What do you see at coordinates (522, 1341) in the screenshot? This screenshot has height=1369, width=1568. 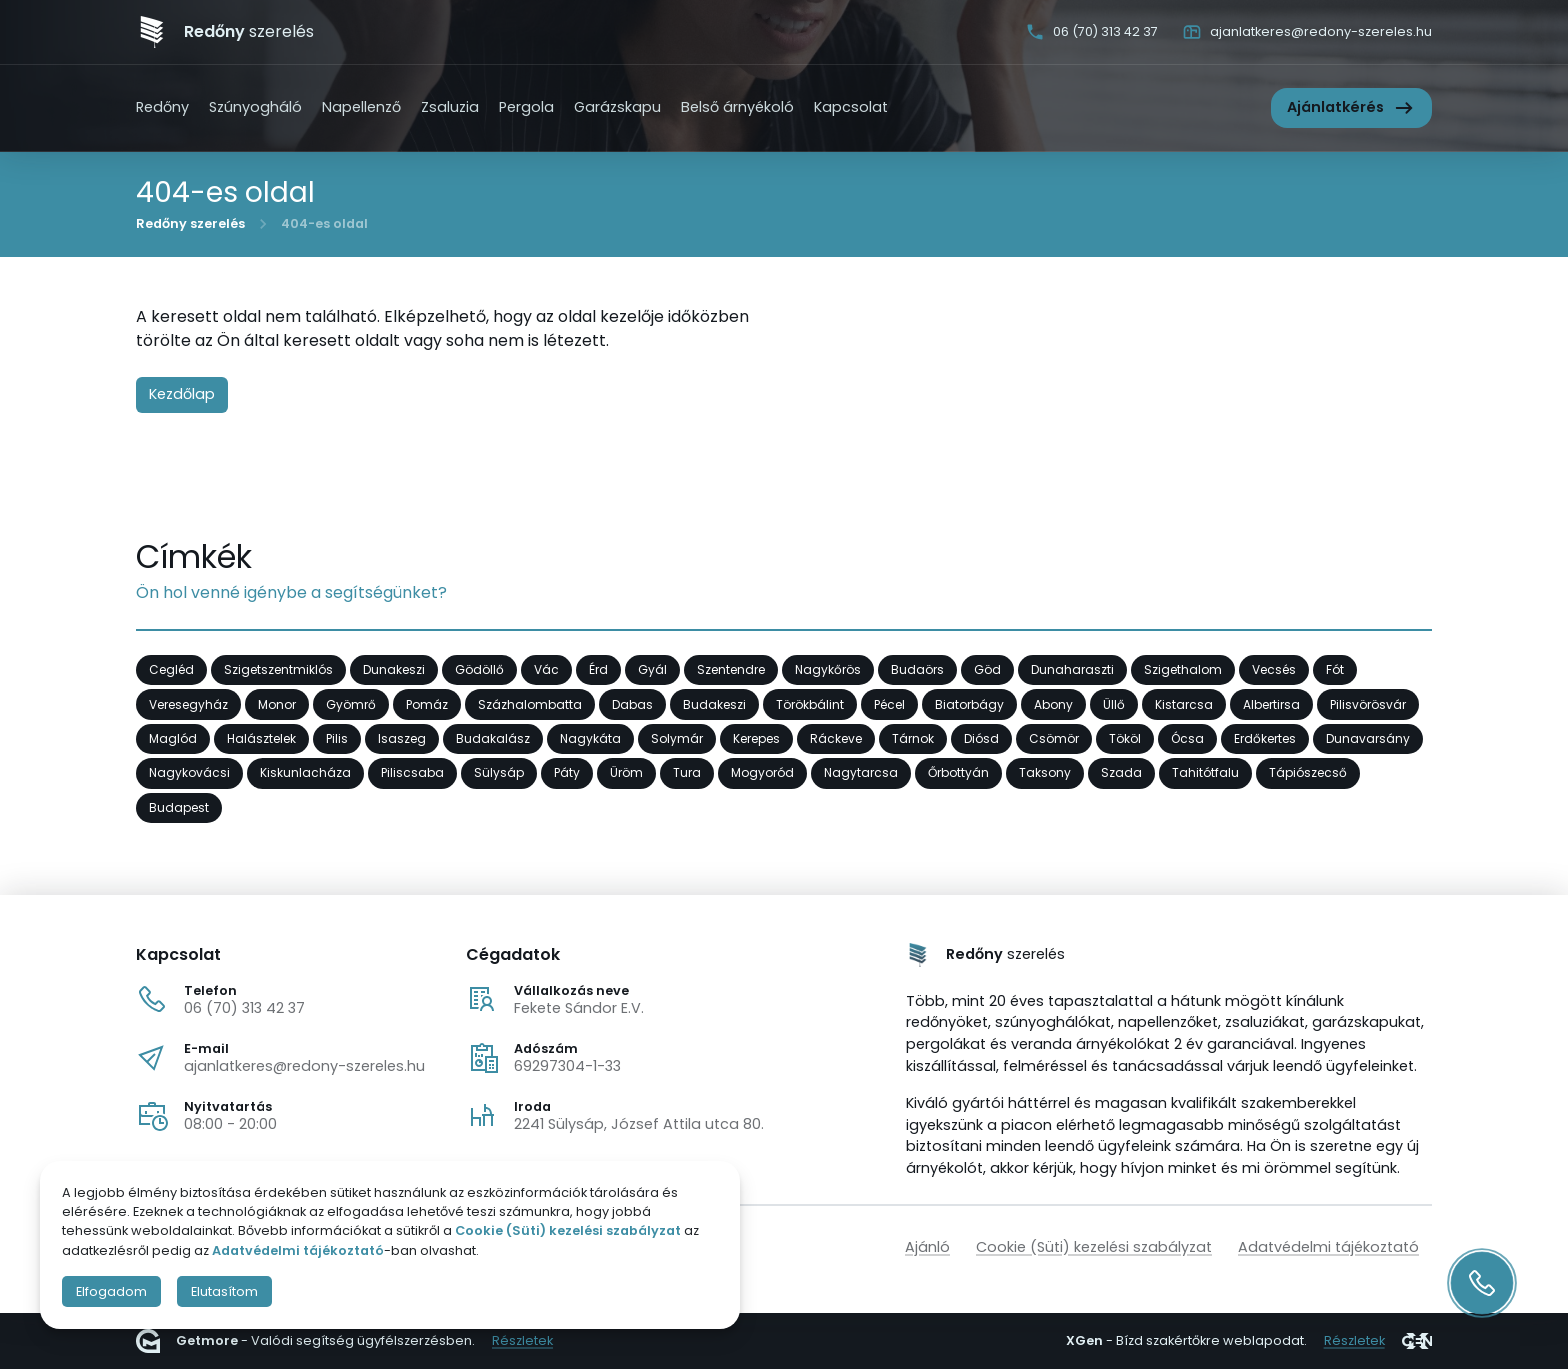 I see `Részletek` at bounding box center [522, 1341].